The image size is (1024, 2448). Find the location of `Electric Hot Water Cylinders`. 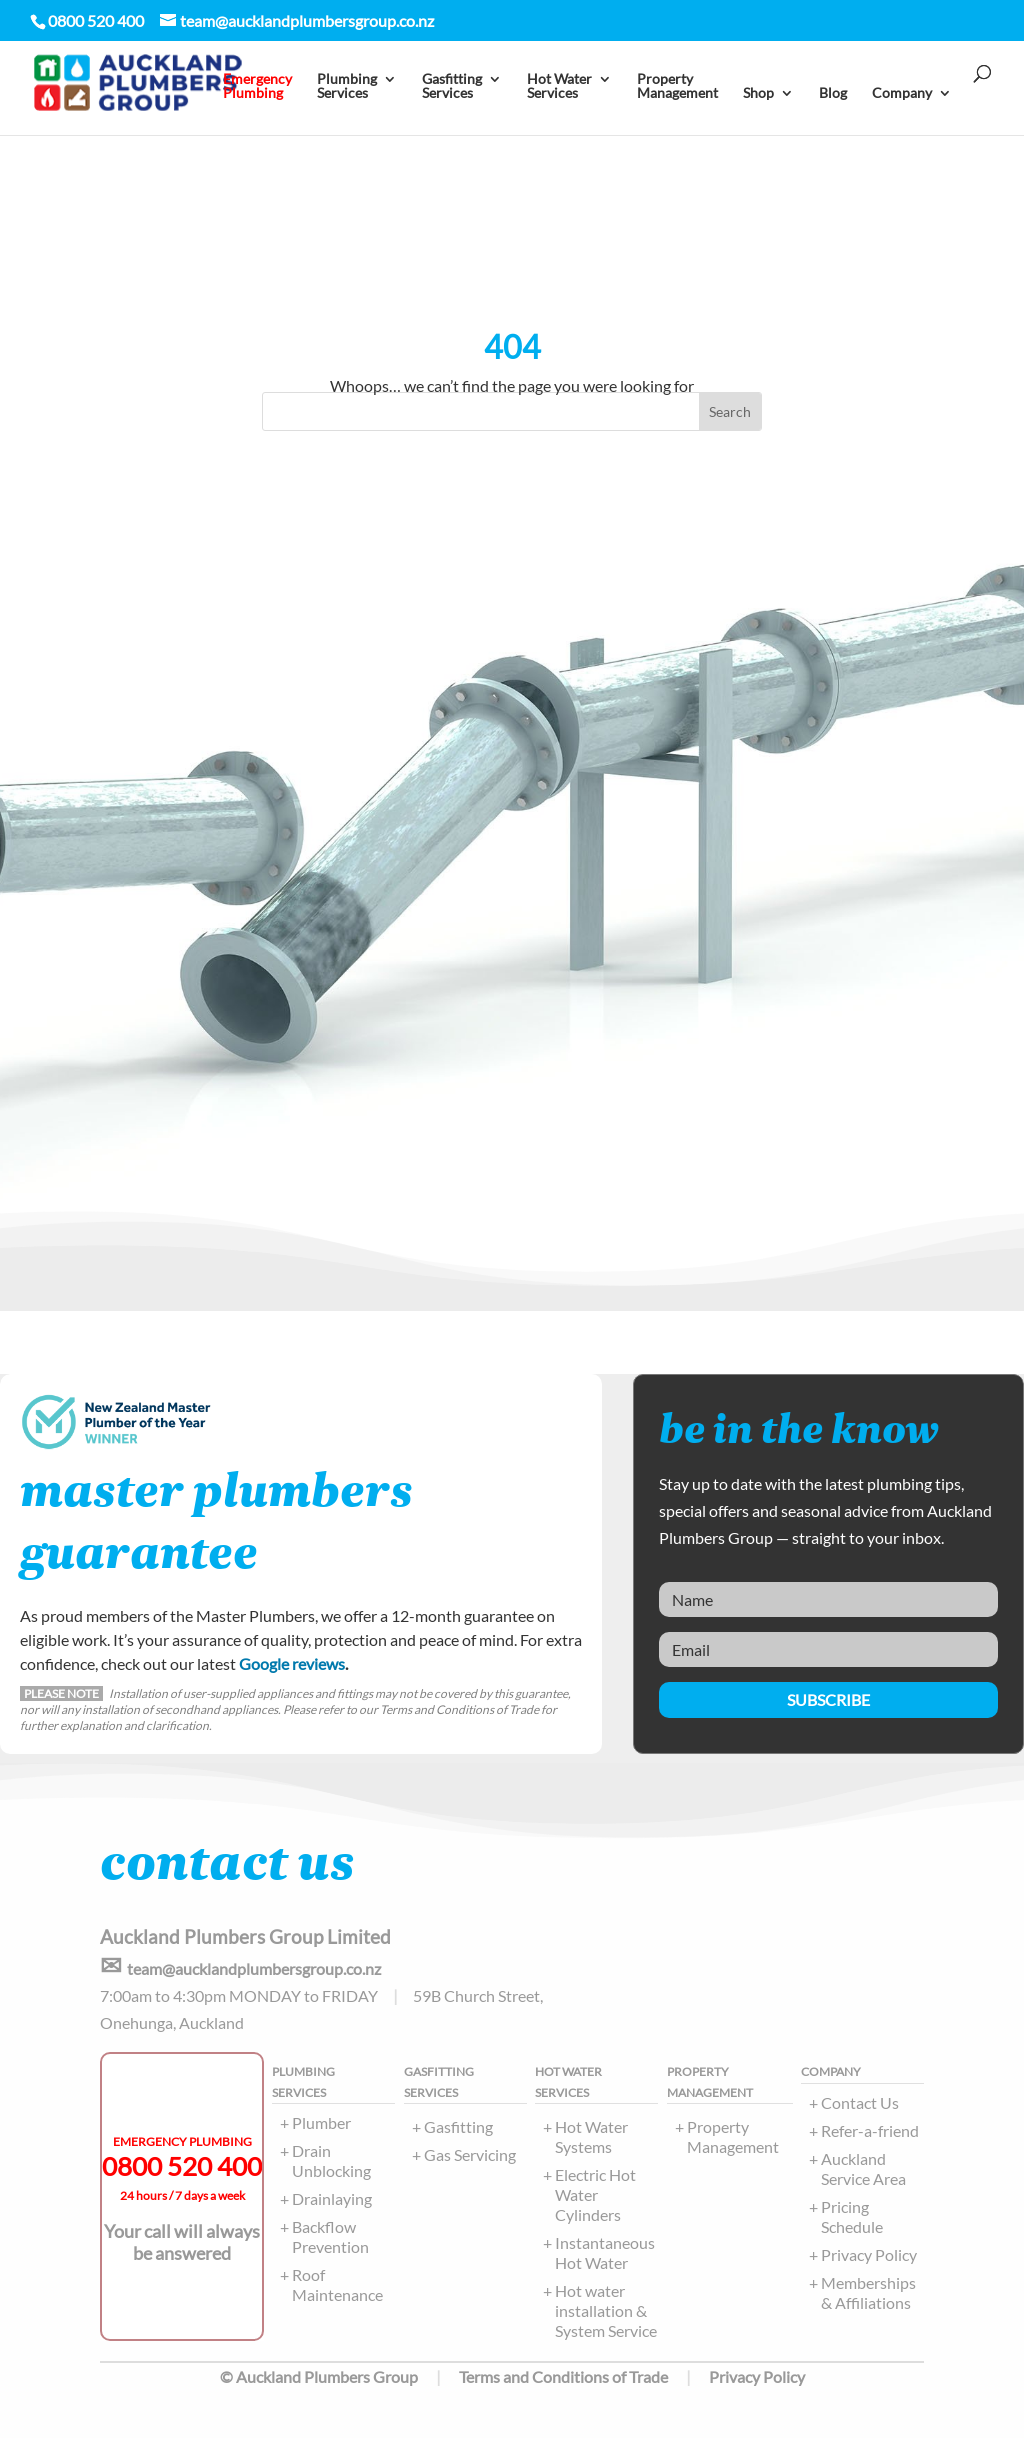

Electric Hot Water Cylinders is located at coordinates (595, 2204).